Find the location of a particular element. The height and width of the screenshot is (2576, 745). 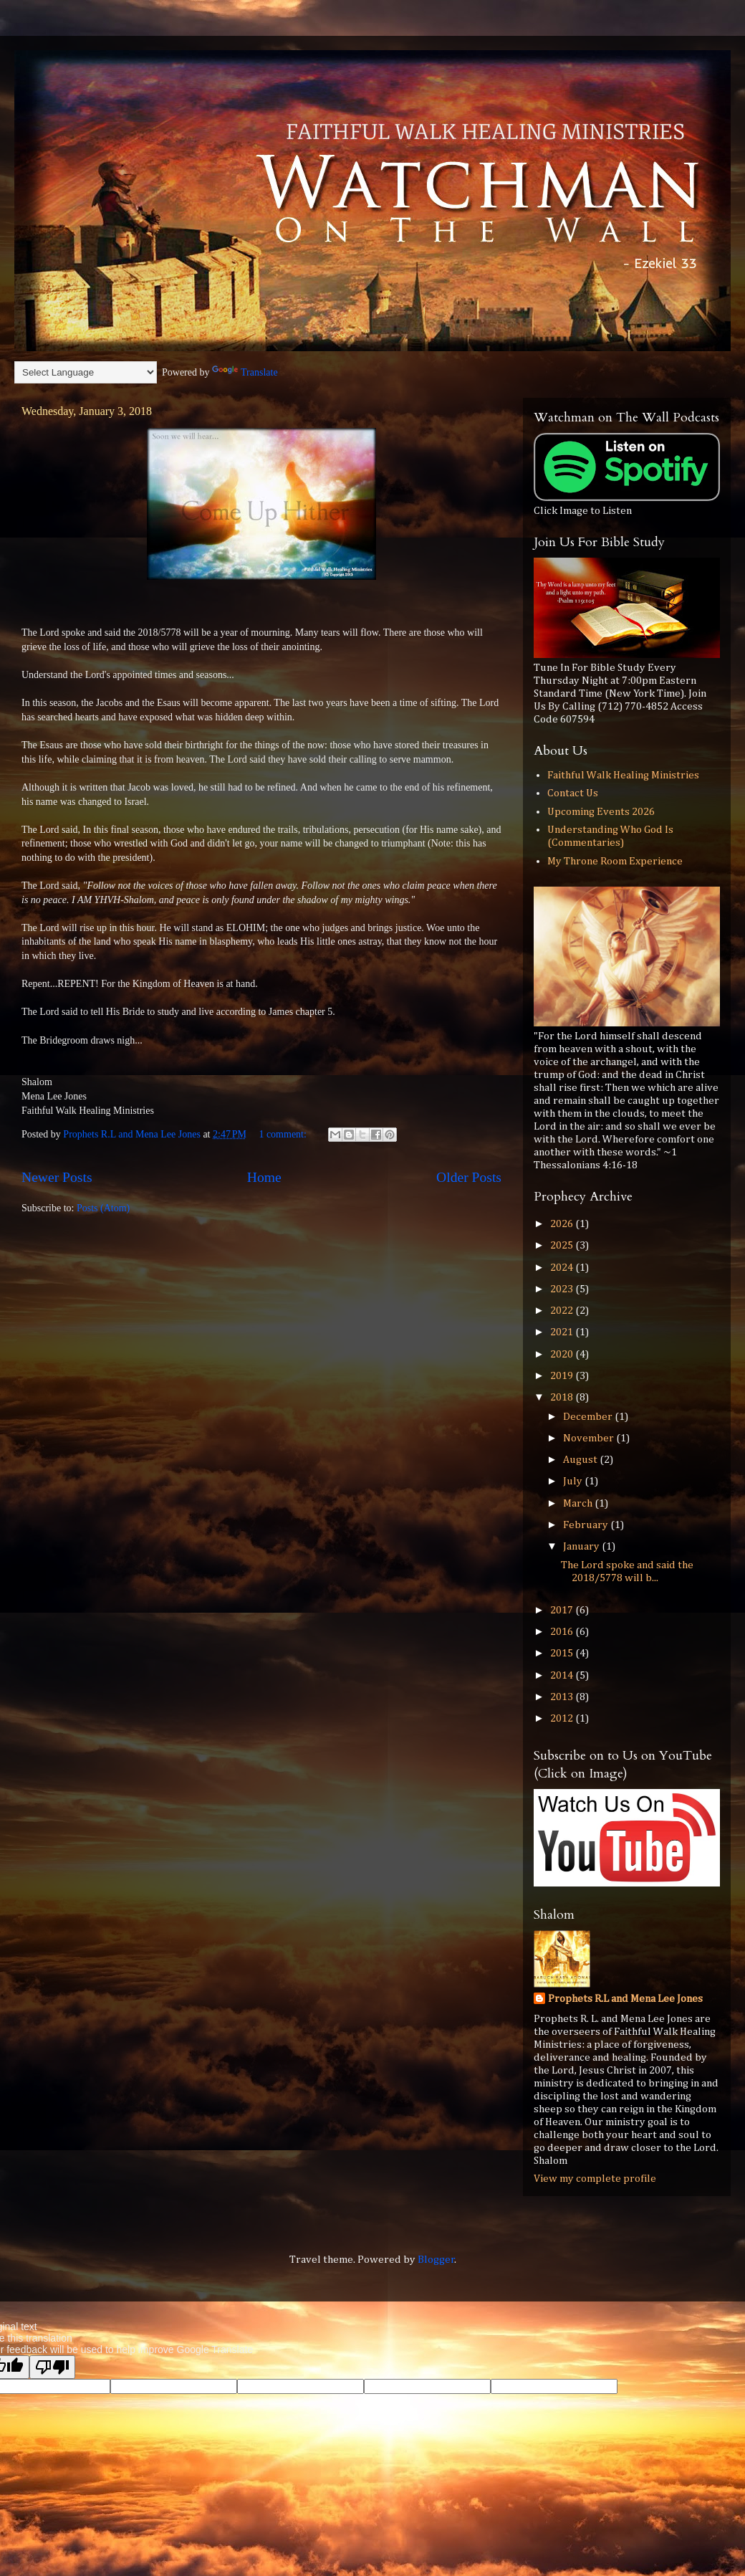

2025 is located at coordinates (562, 1245).